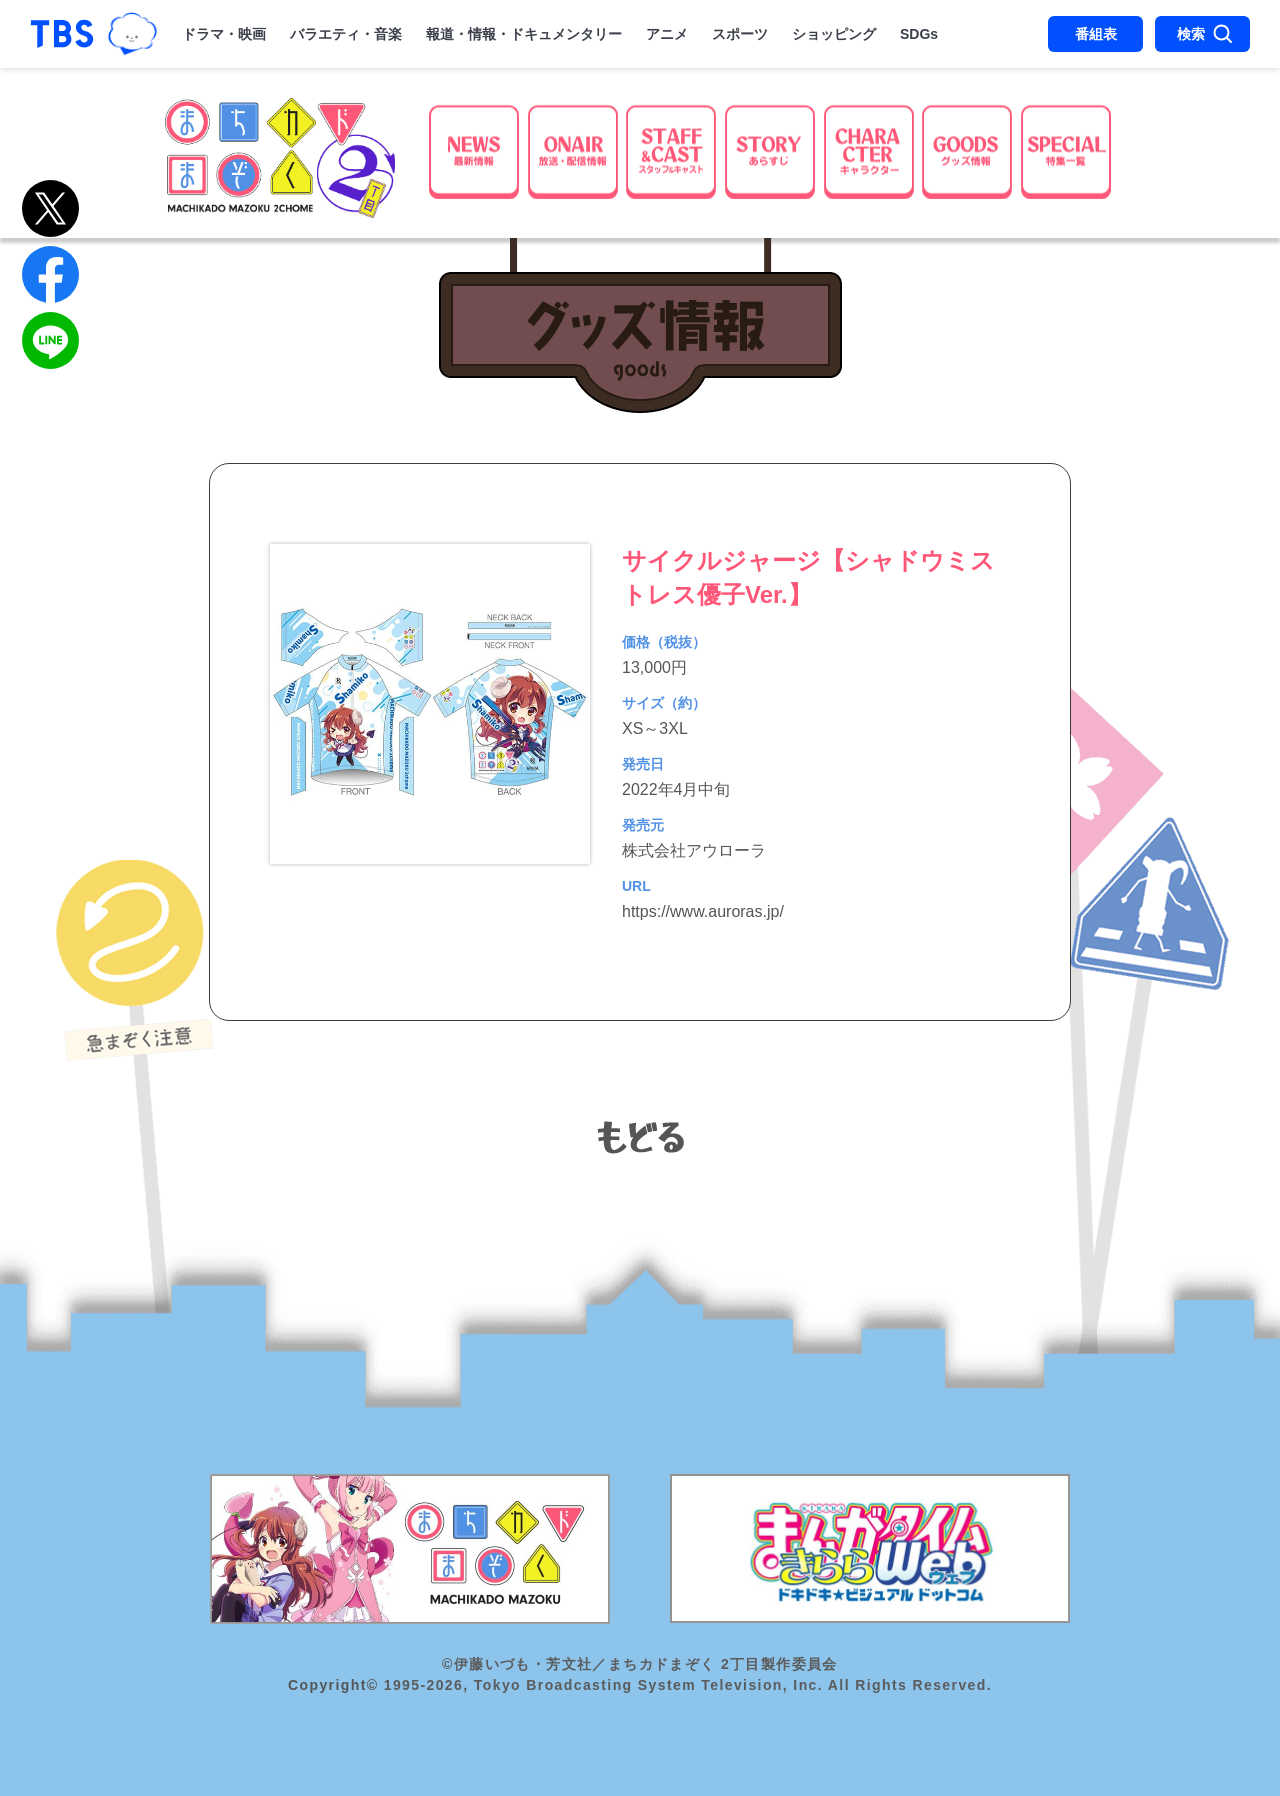  Describe the element at coordinates (524, 34) in the screenshot. I see `報道・情報・ドキュメンタリー` at that location.